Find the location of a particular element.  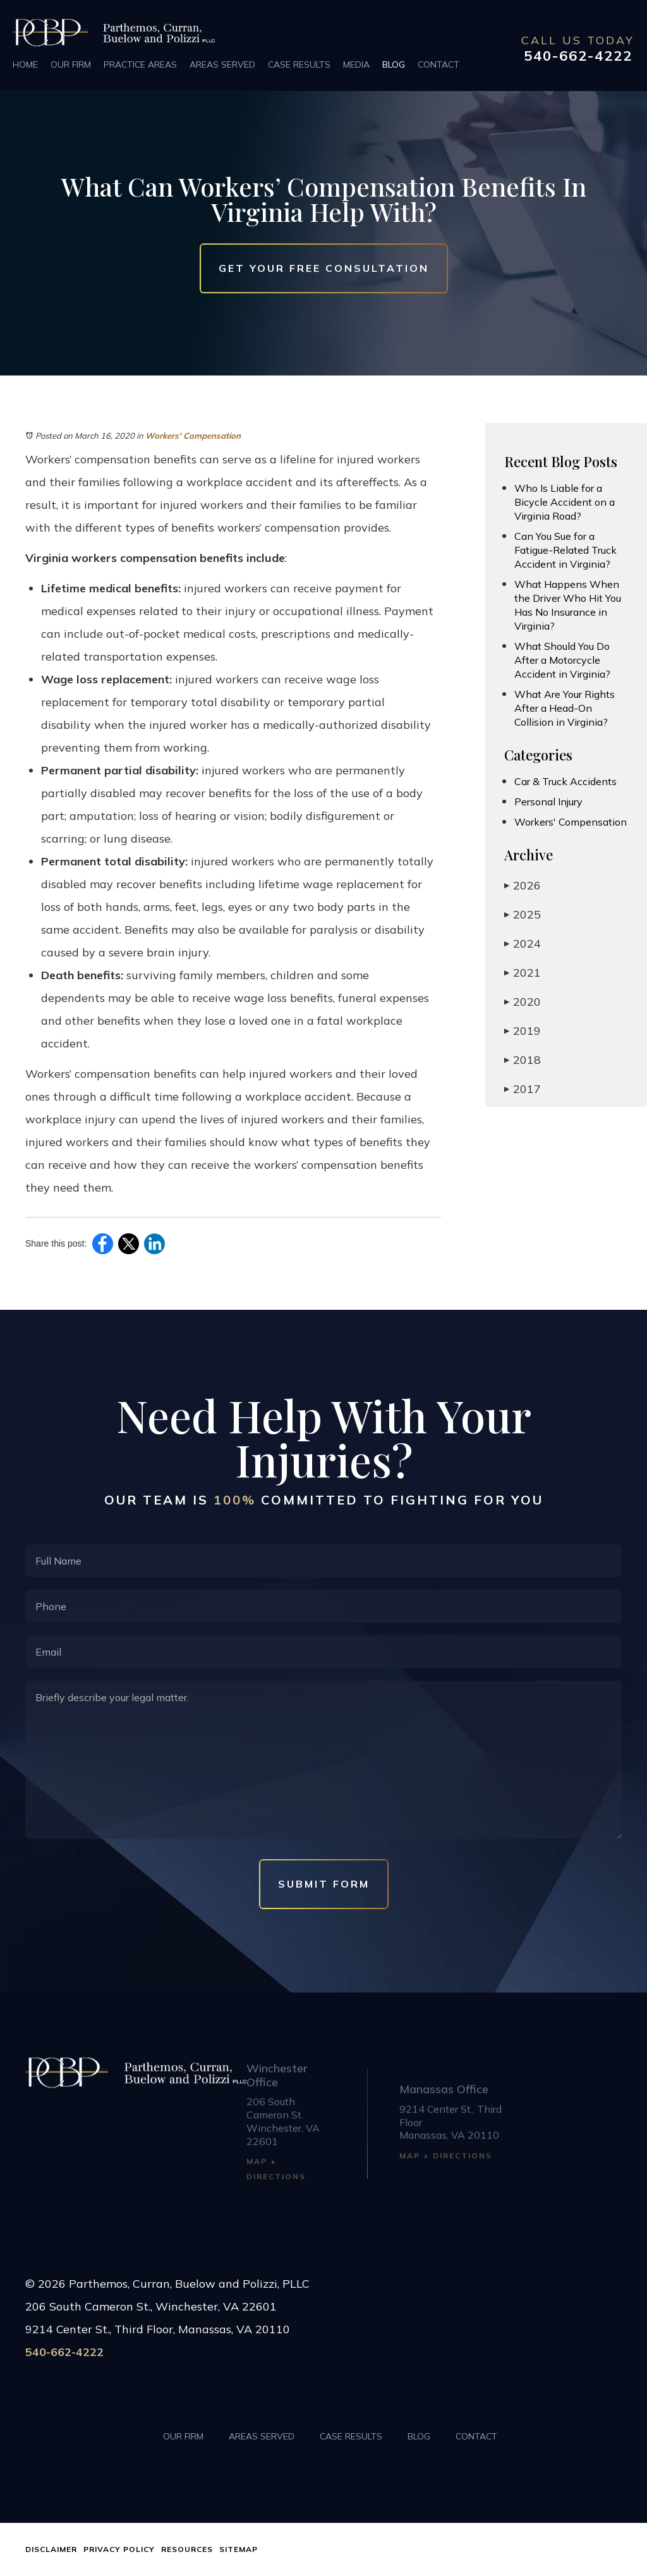

2019 is located at coordinates (522, 1030).